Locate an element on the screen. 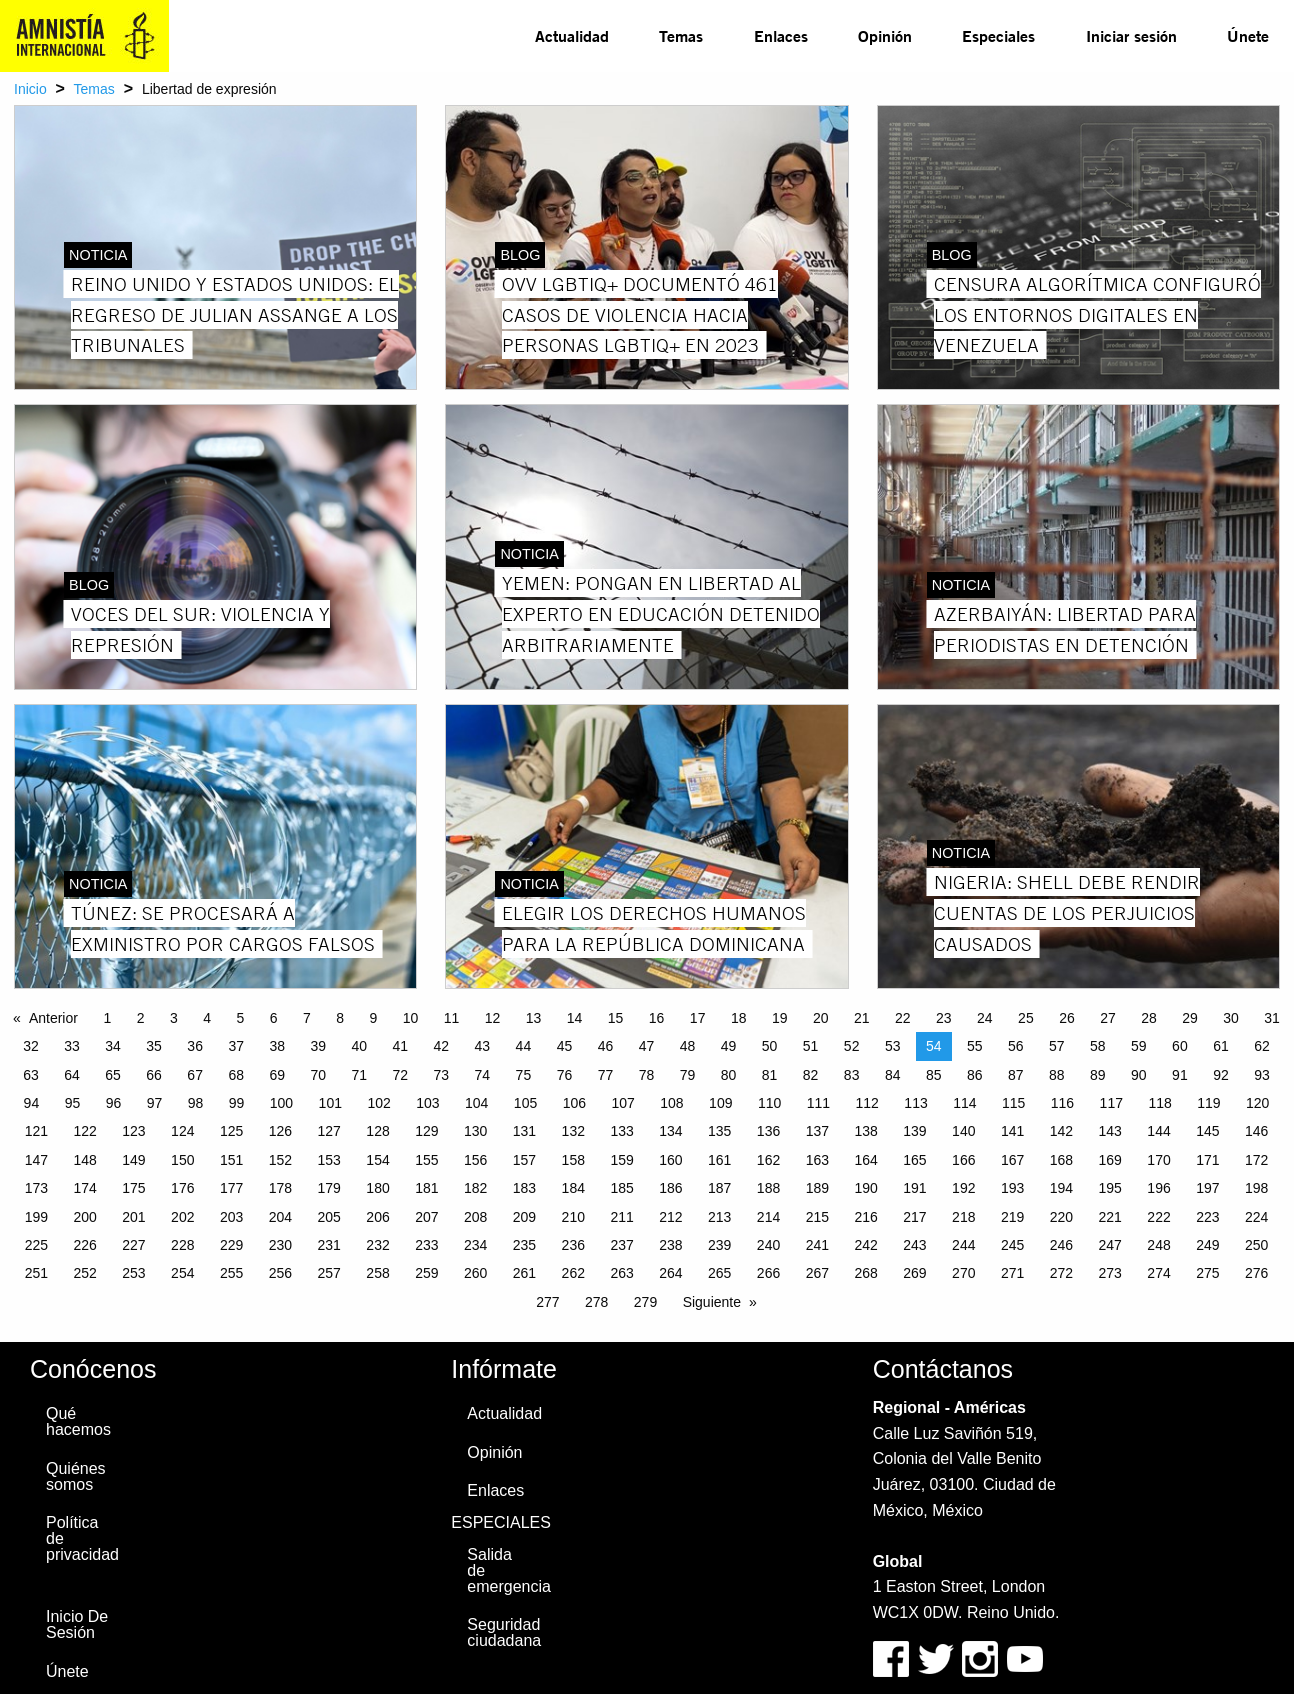 Image resolution: width=1294 pixels, height=1694 pixels. 65 [Page 65] is located at coordinates (113, 1075).